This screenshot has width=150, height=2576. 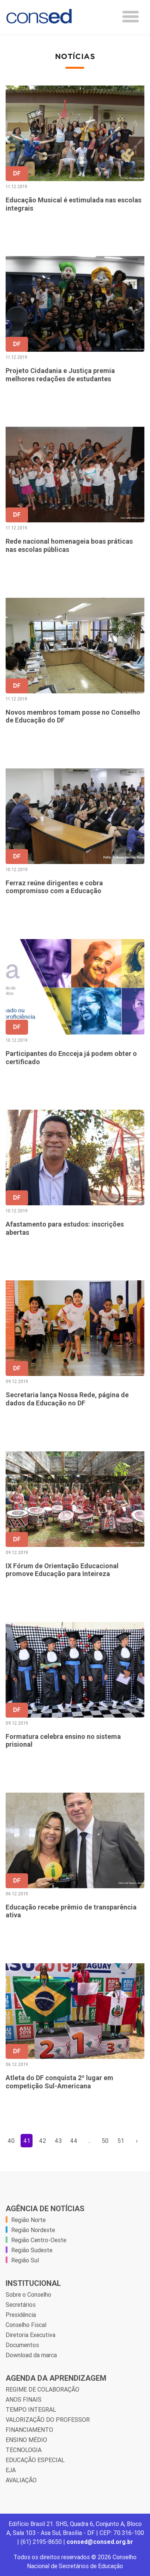 What do you see at coordinates (25, 2260) in the screenshot?
I see `Região Sul` at bounding box center [25, 2260].